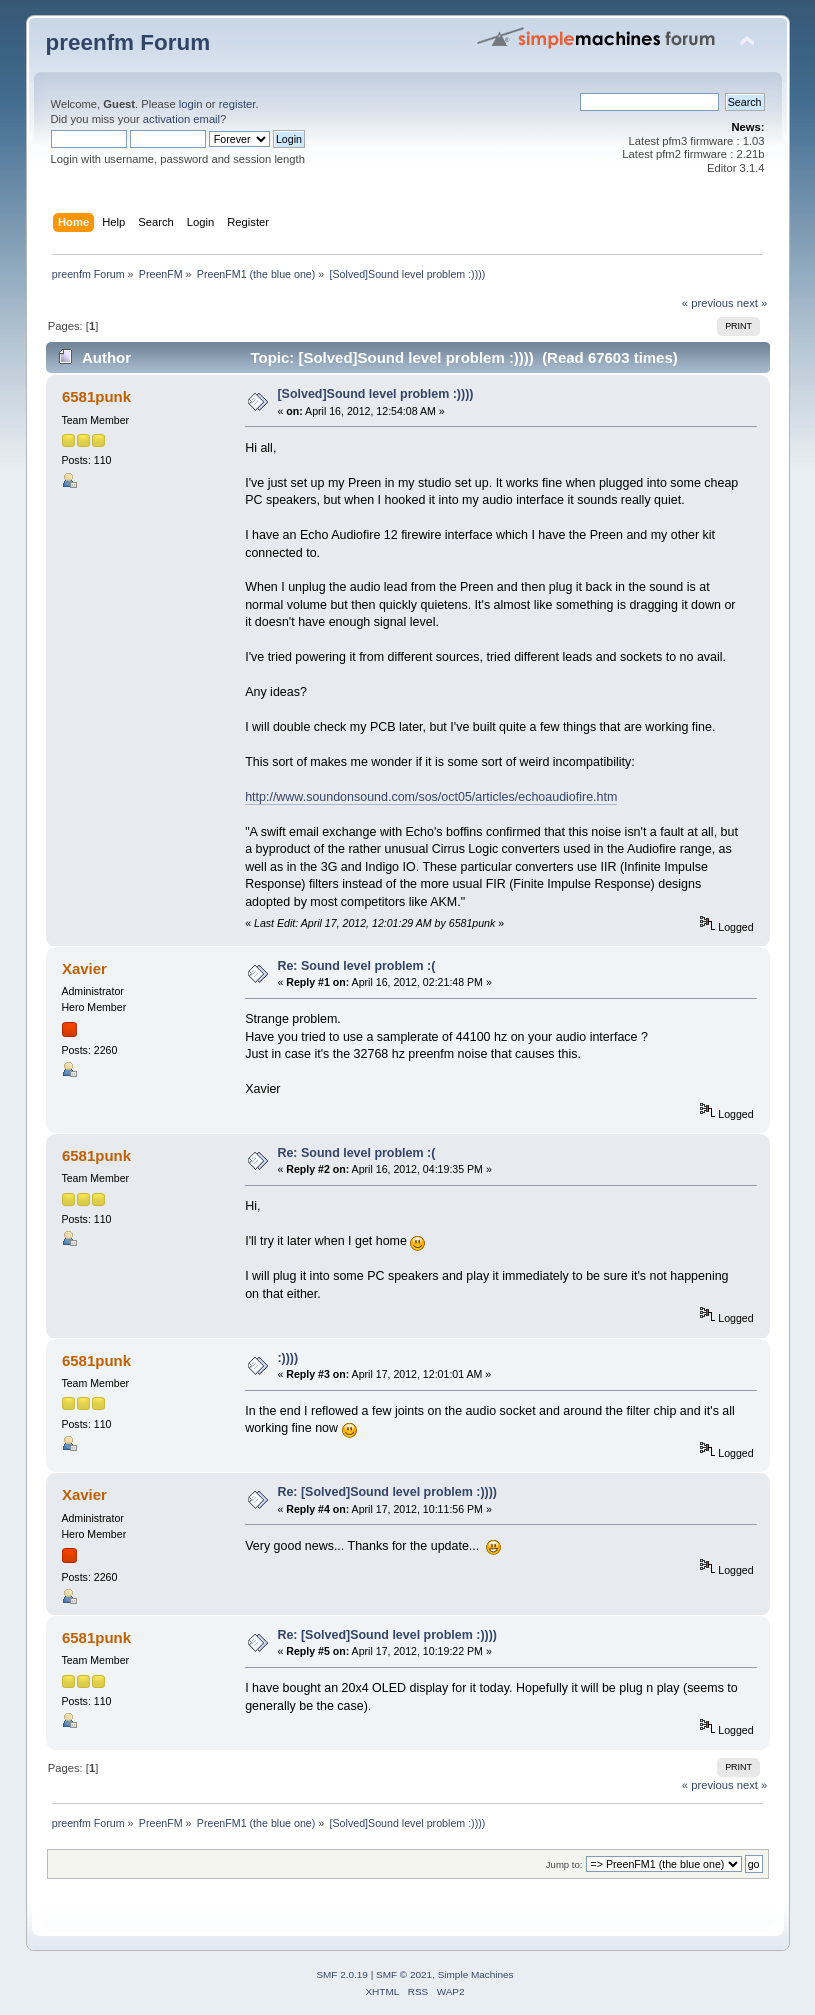 Image resolution: width=815 pixels, height=2015 pixels. Describe the element at coordinates (356, 966) in the screenshot. I see `Re: Sound level problem :(` at that location.